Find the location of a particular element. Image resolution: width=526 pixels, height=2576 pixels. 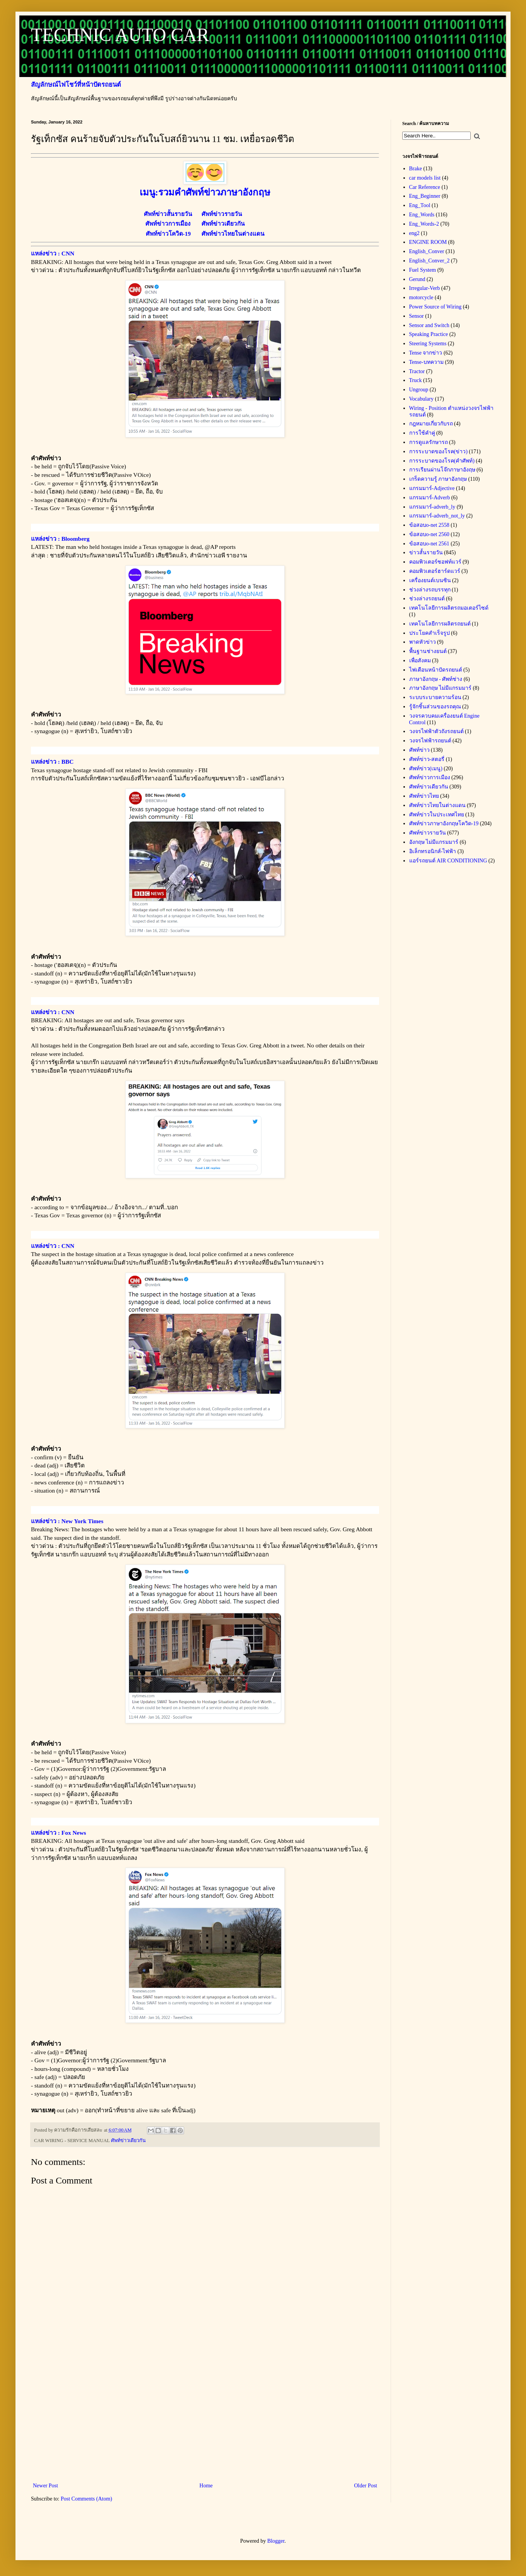

[Advertisement] is located at coordinates (205, 2417).